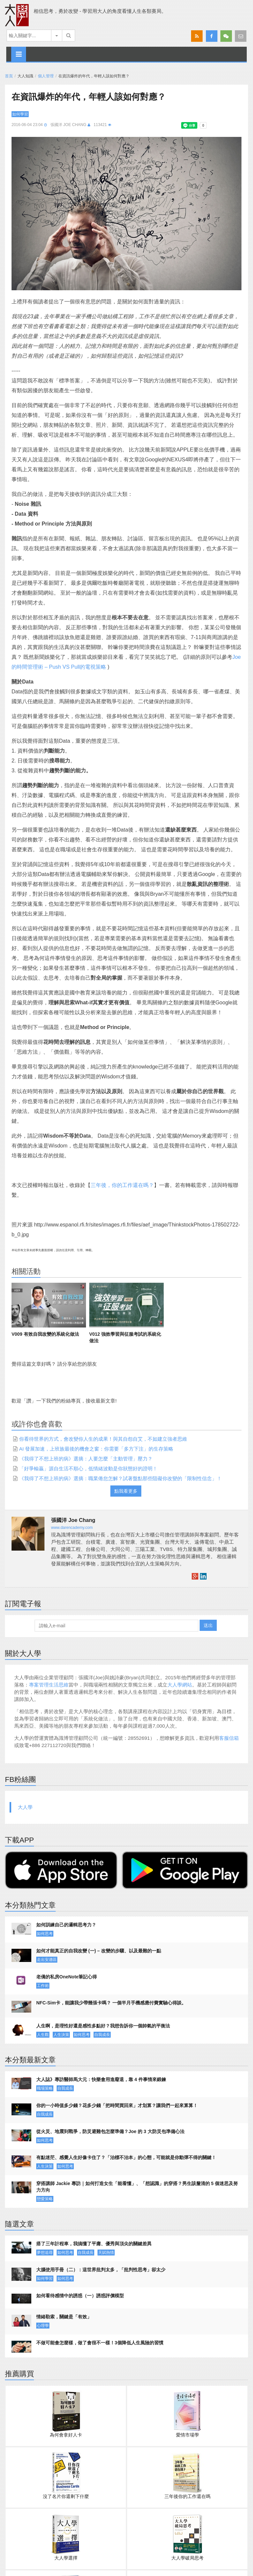 Image resolution: width=253 pixels, height=2576 pixels. What do you see at coordinates (103, 2025) in the screenshot?
I see `人生啊，是理性好還是感性多點好？我想告訴你一個帥氣的平衡法` at bounding box center [103, 2025].